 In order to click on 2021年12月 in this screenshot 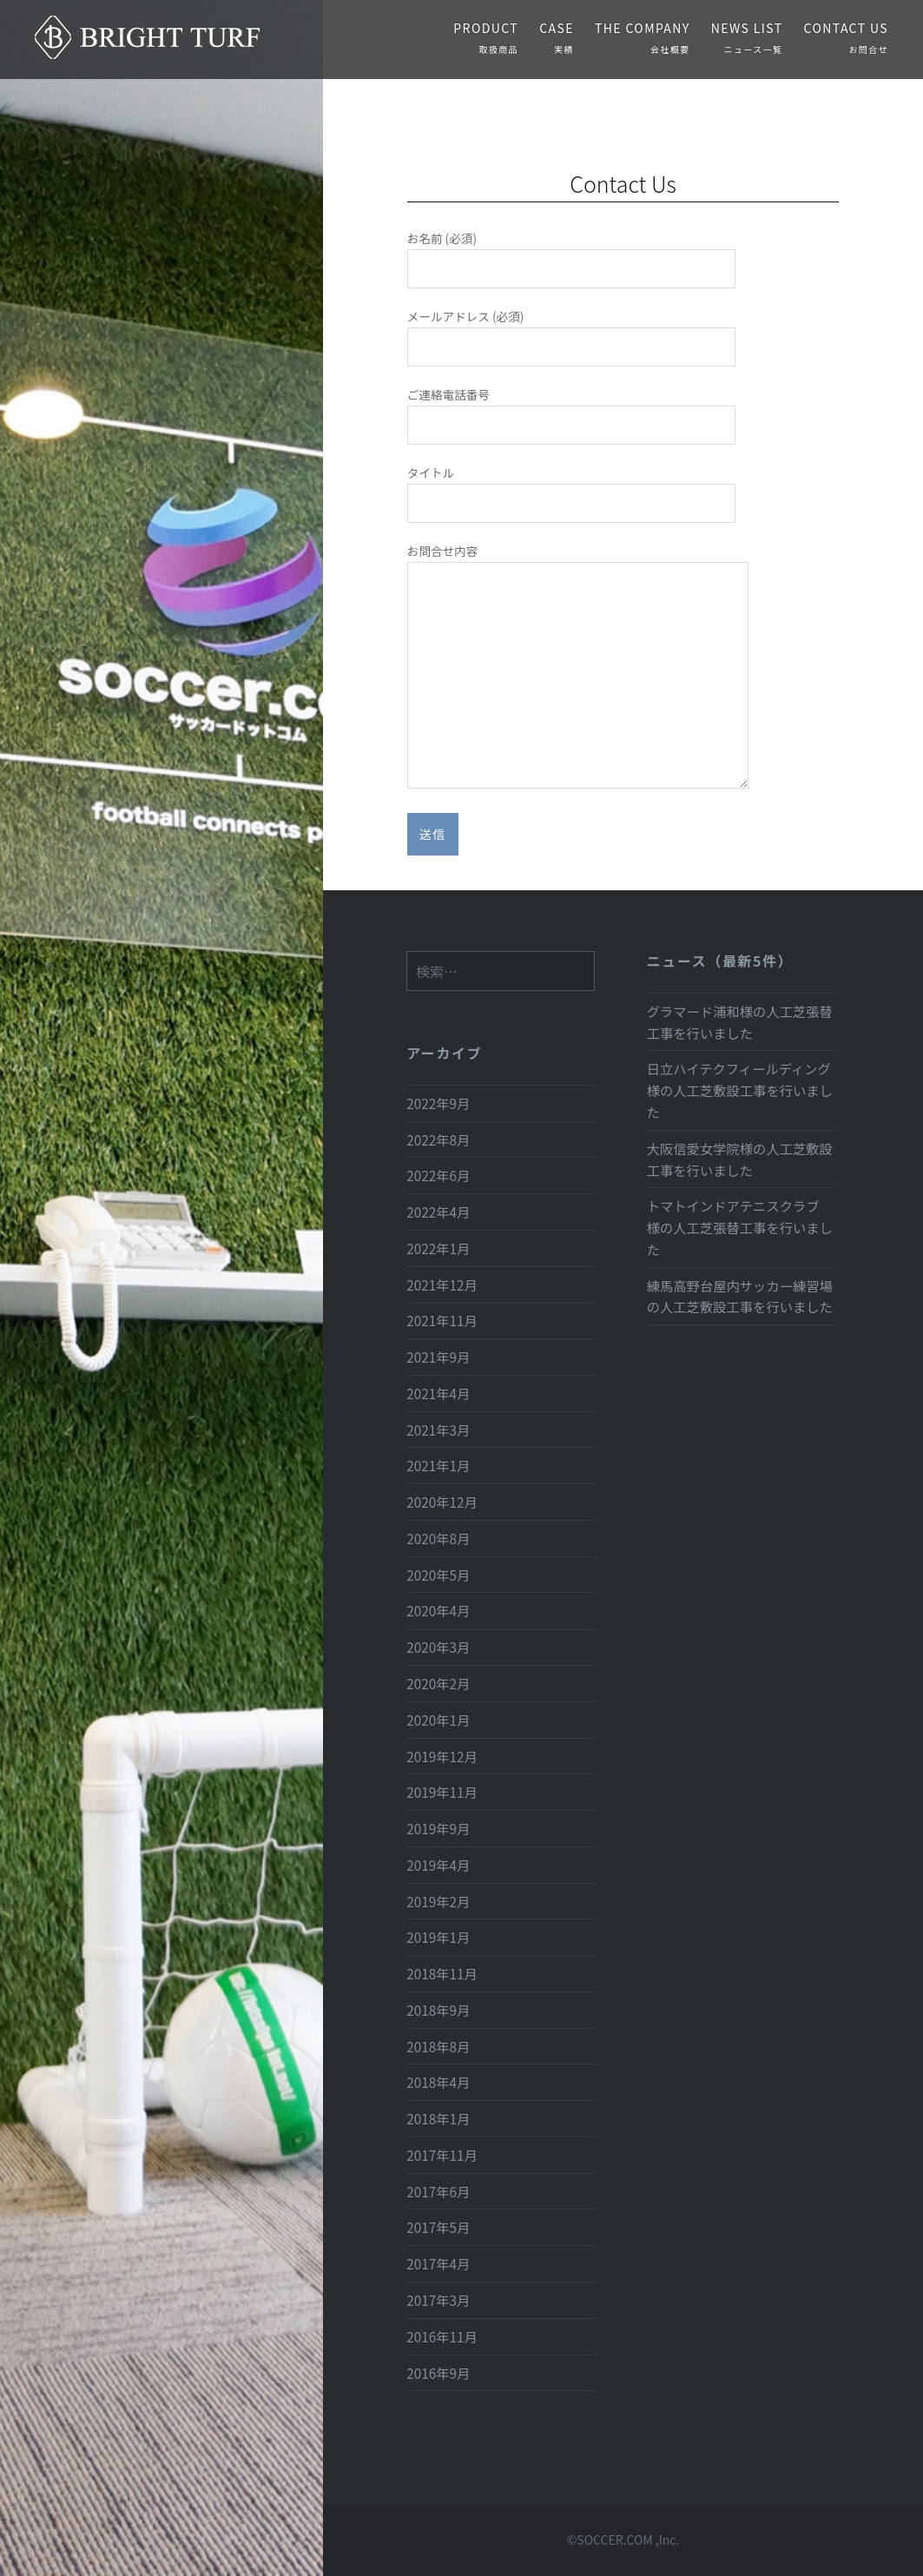, I will do `click(442, 1284)`.